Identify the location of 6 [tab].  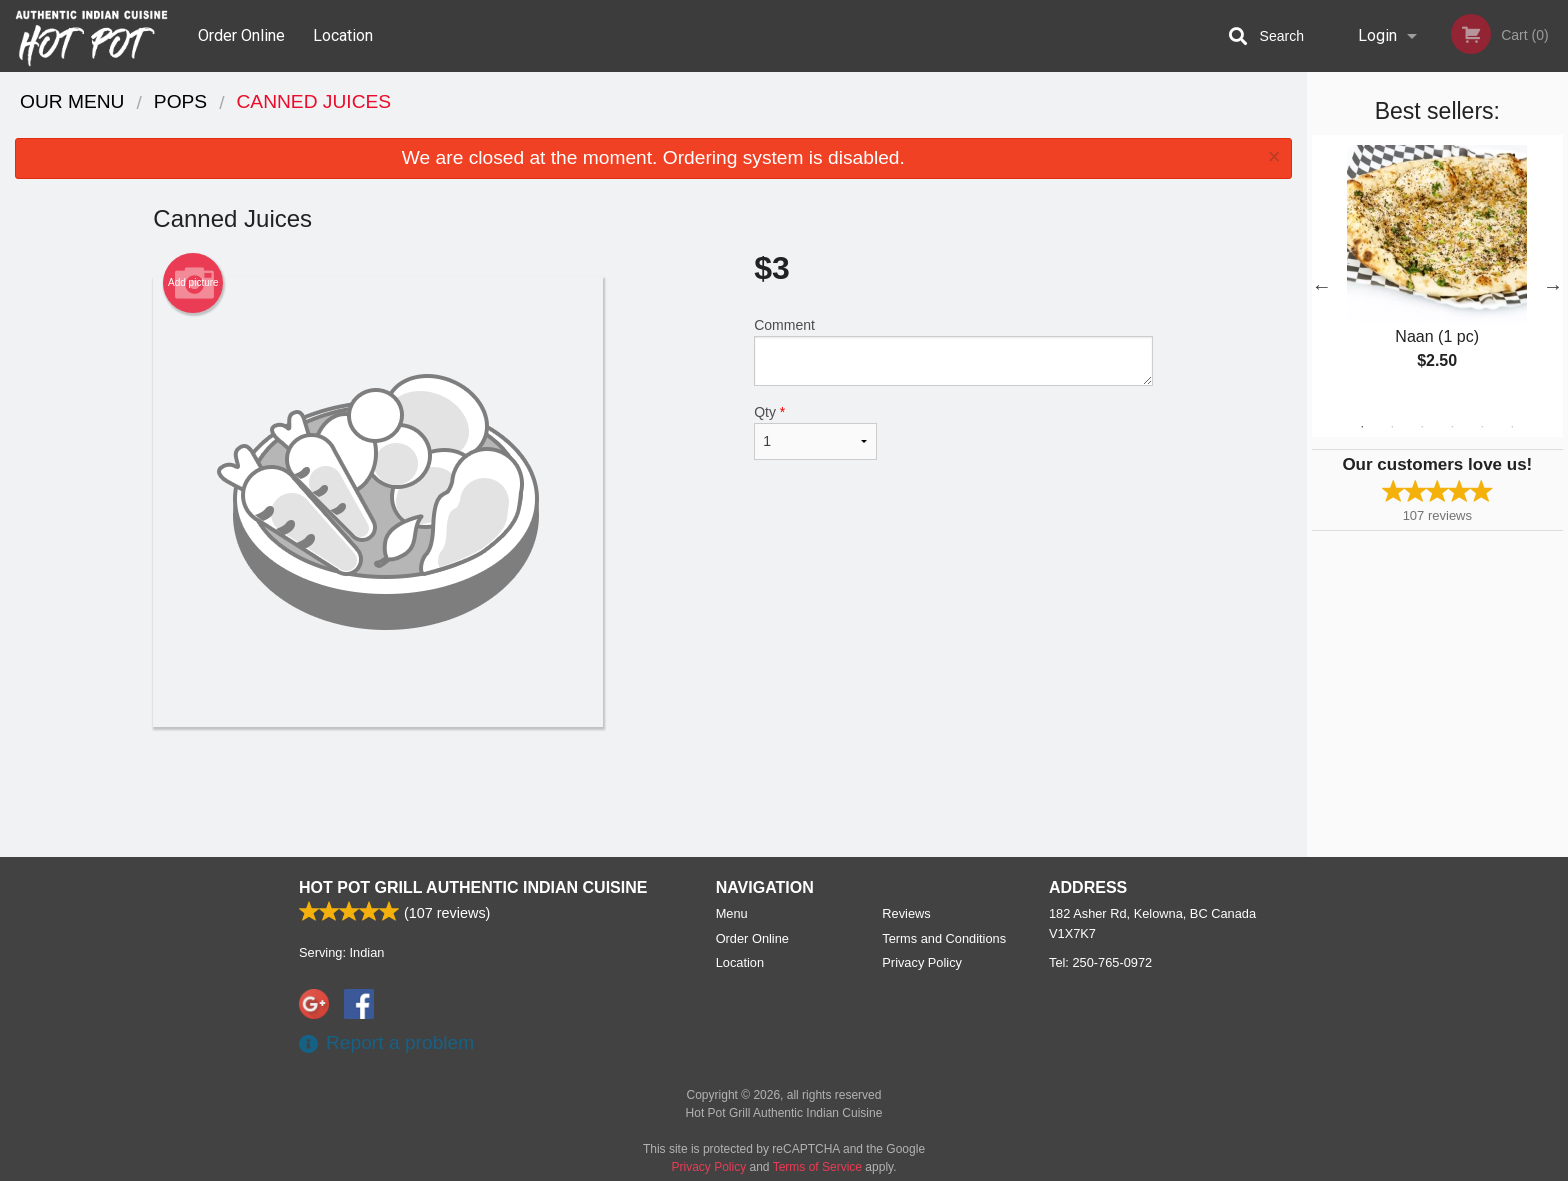
(1512, 427).